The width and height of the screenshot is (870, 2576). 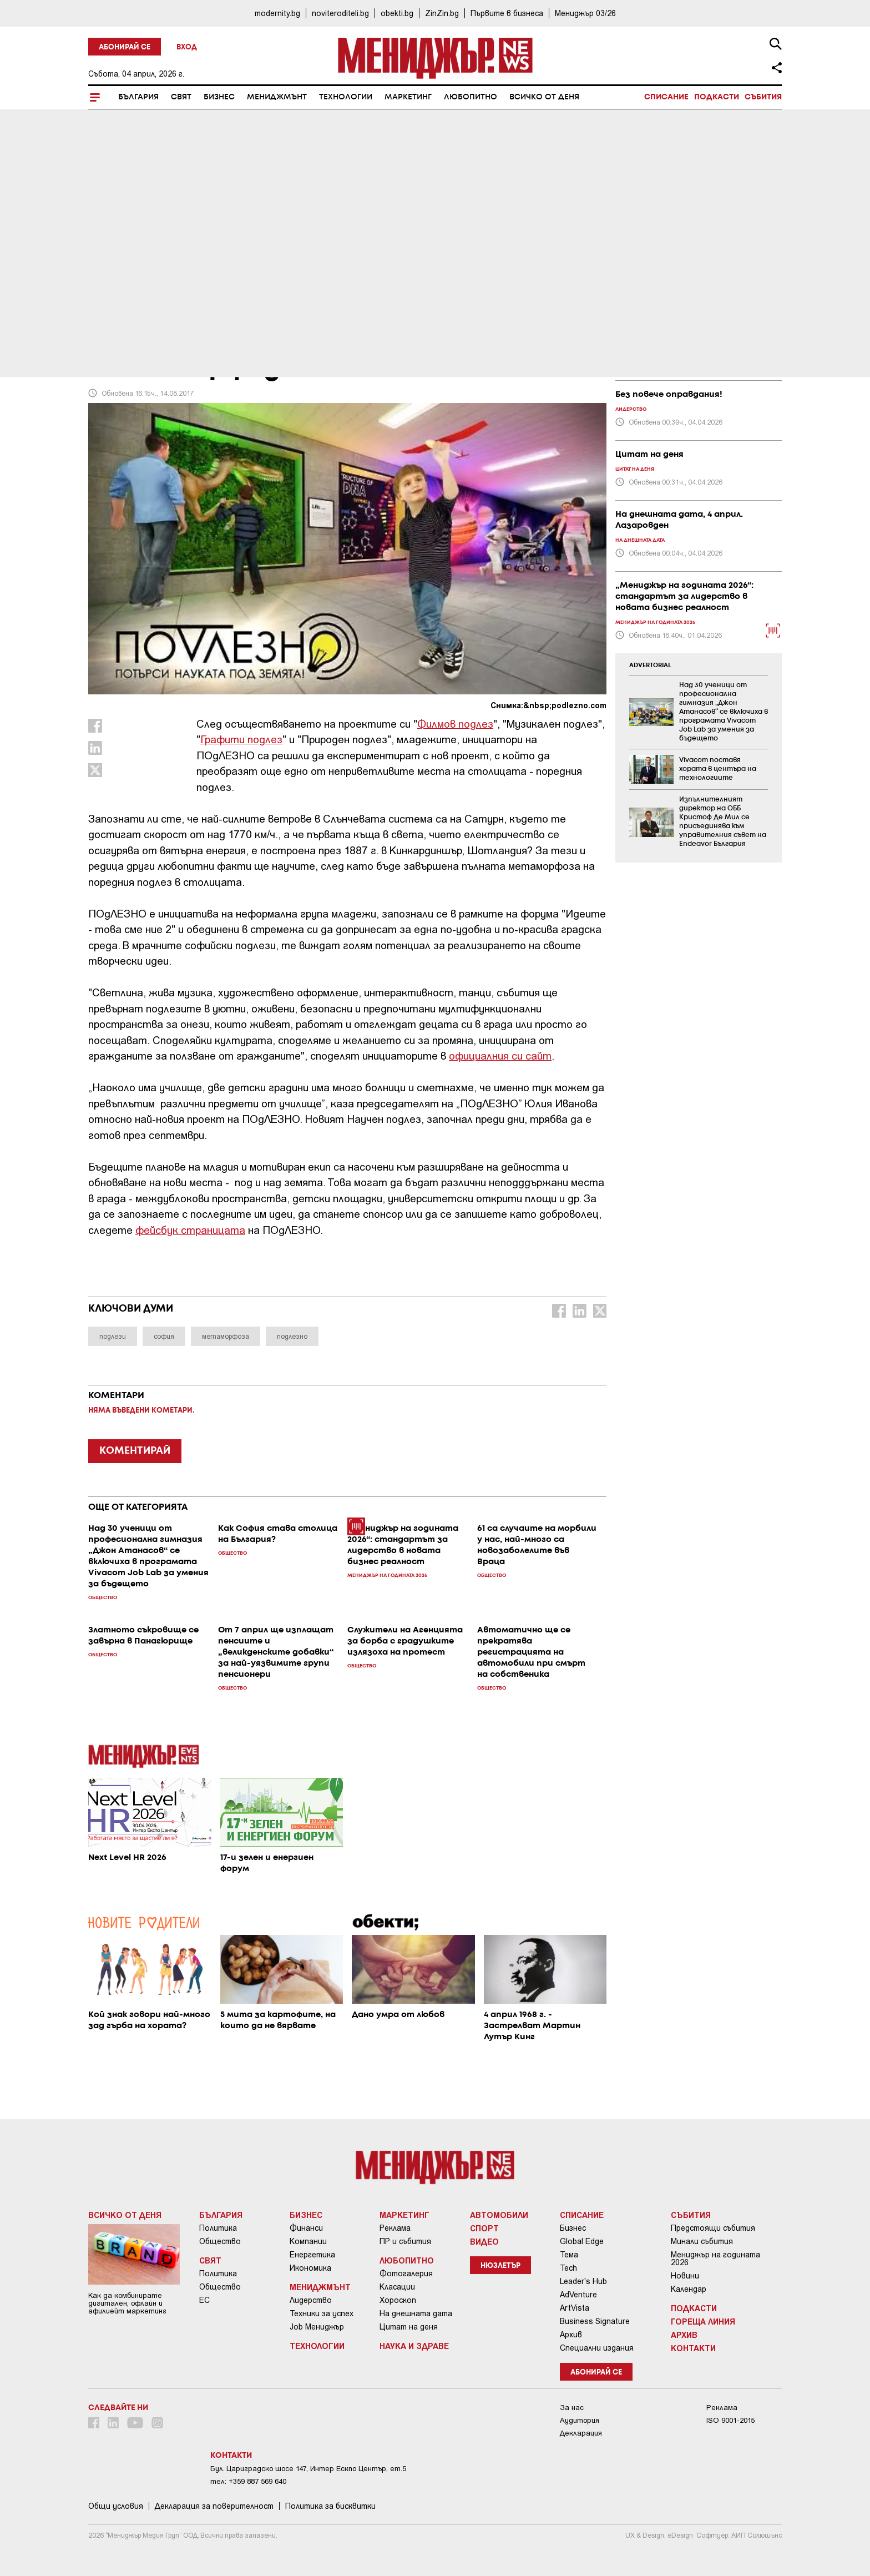 I want to click on Свят, so click(x=181, y=97).